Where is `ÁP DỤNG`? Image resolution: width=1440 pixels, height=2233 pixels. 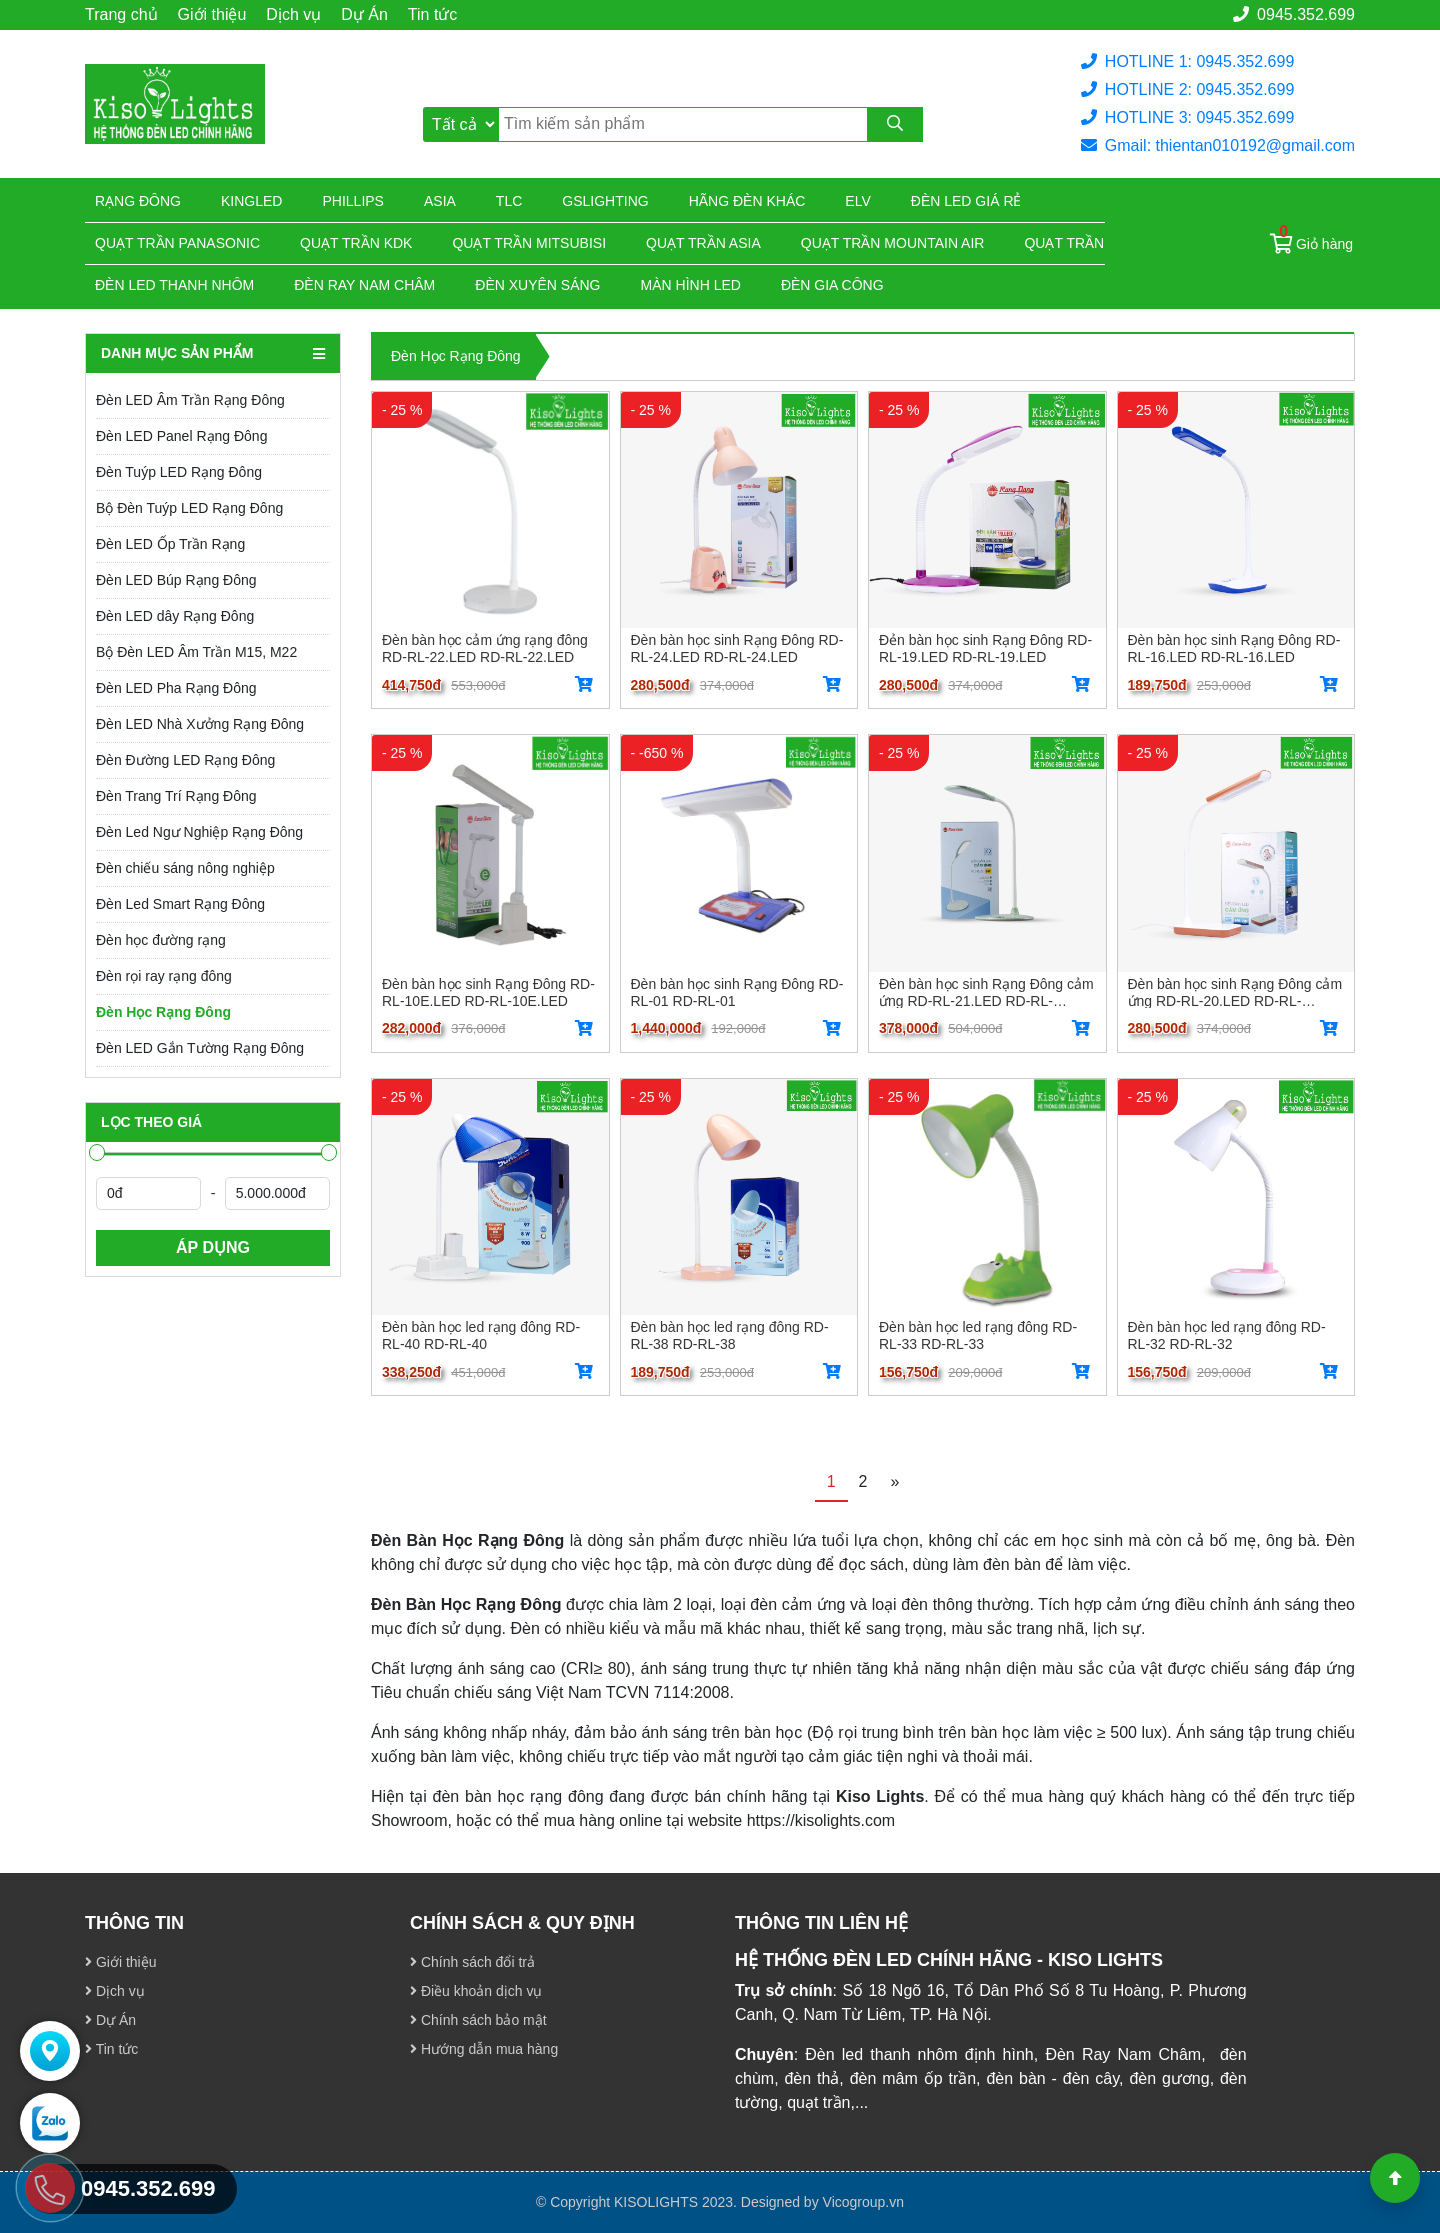
ÁP DỤNG is located at coordinates (213, 1247).